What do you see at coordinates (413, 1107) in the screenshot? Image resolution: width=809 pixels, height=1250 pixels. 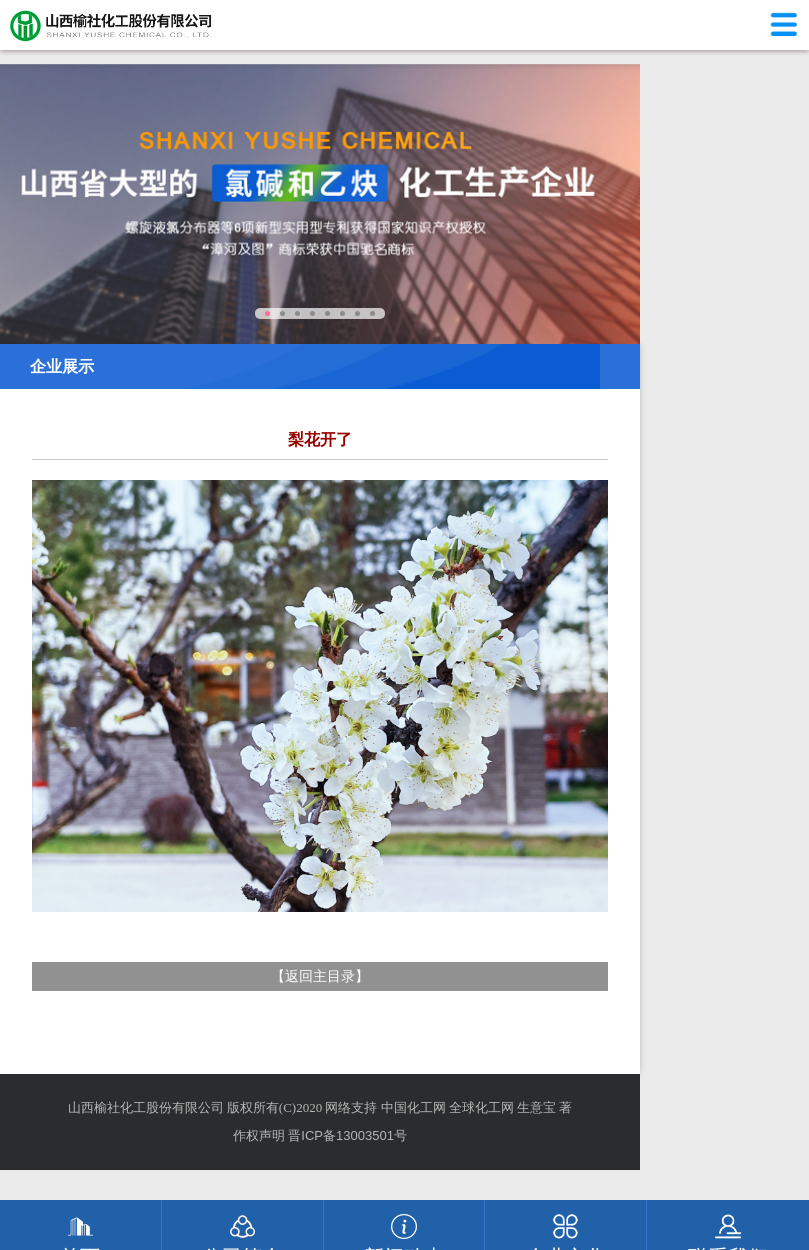 I see `中国化工网` at bounding box center [413, 1107].